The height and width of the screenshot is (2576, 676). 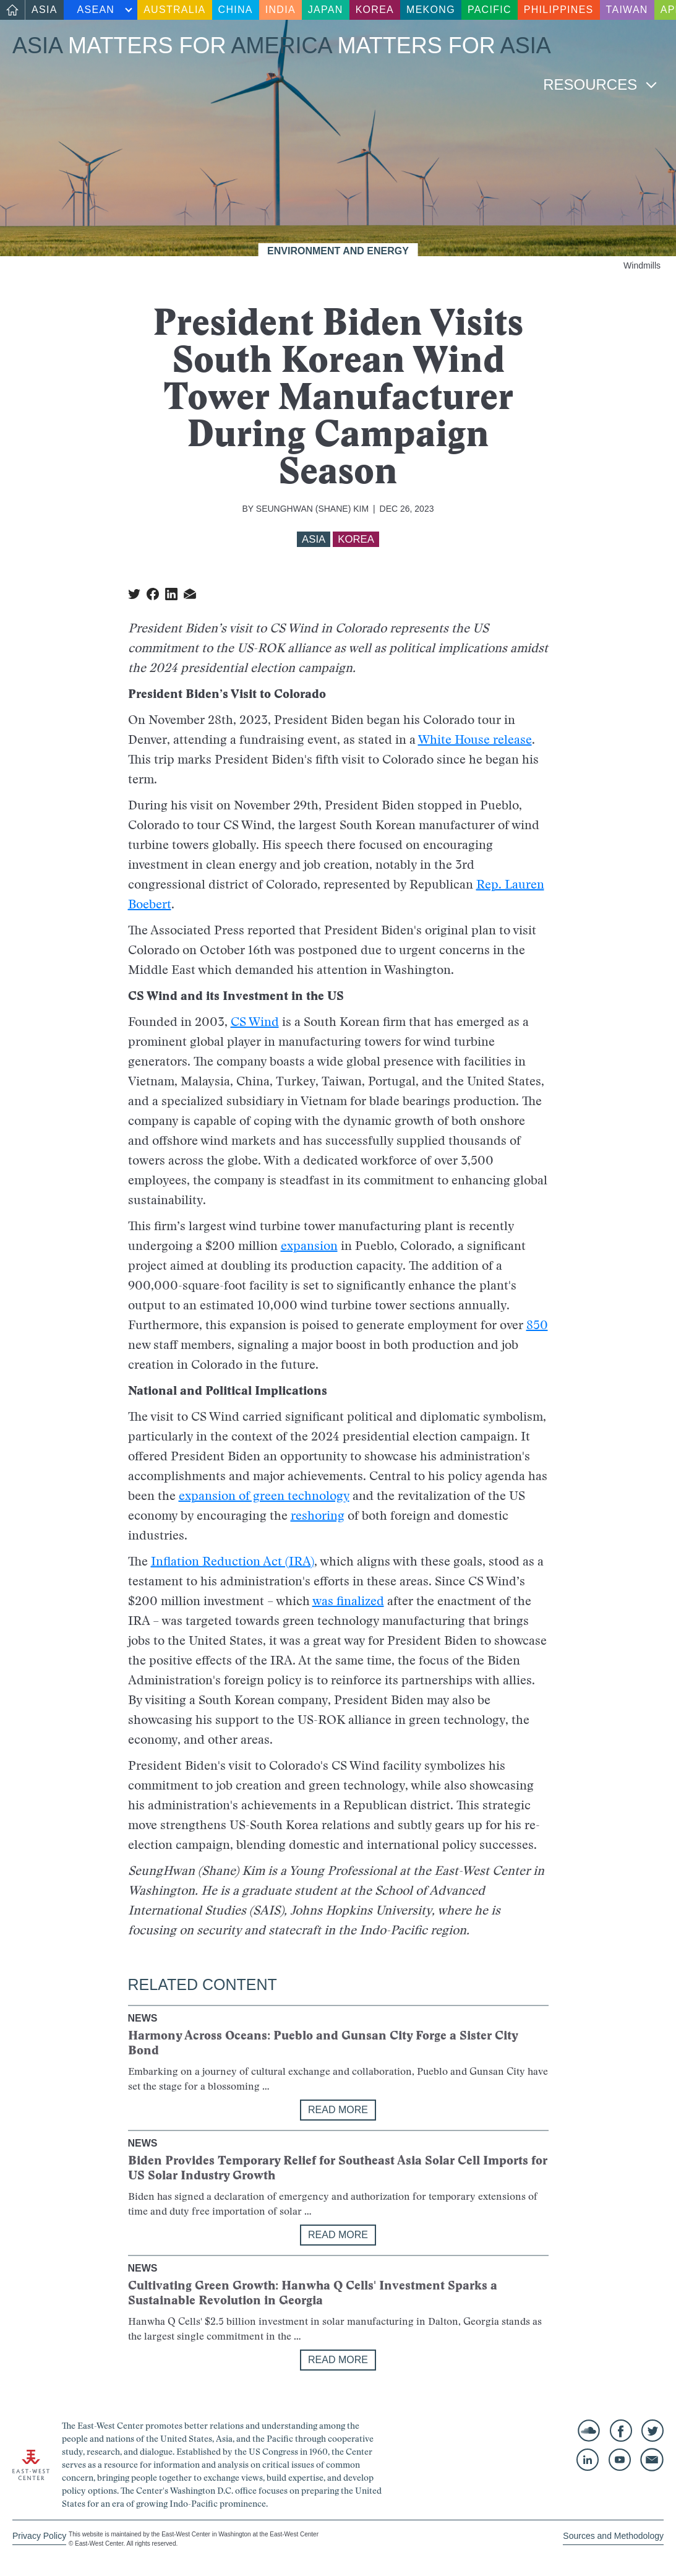 I want to click on Sources and Methodology, so click(x=613, y=2536).